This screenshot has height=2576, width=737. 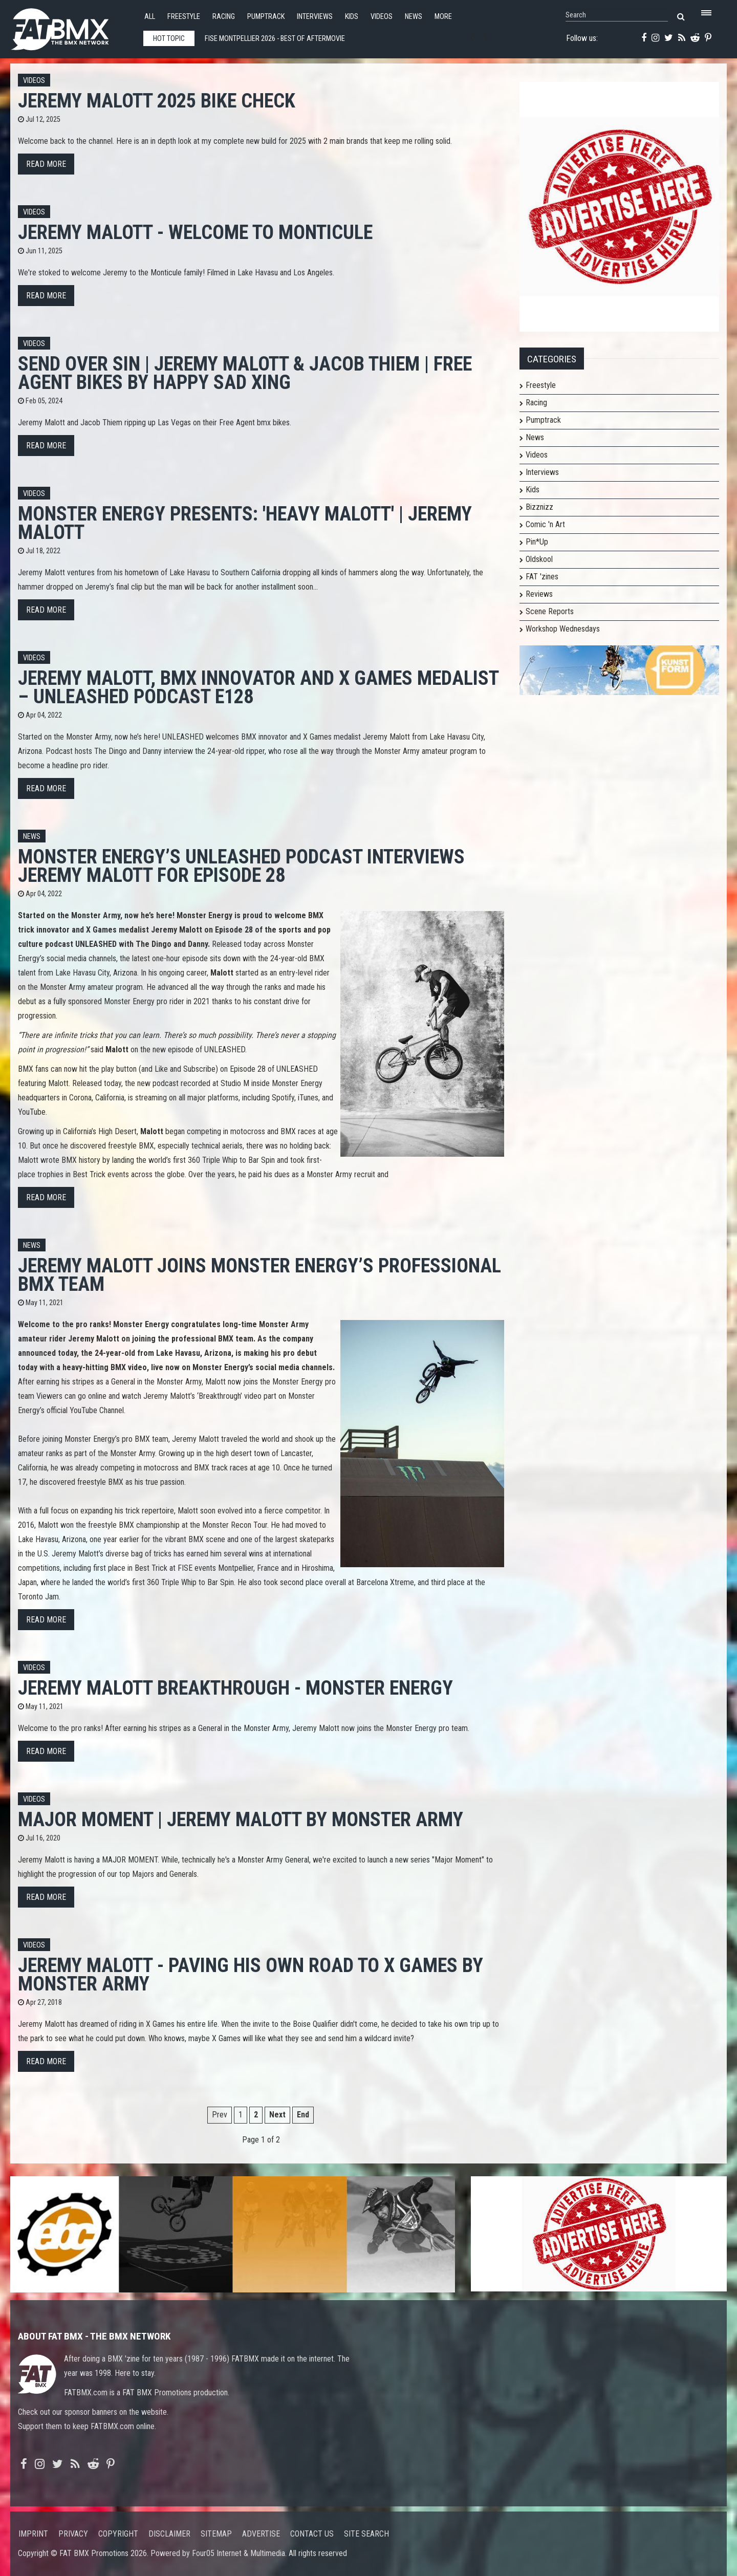 What do you see at coordinates (261, 2534) in the screenshot?
I see `Advertise` at bounding box center [261, 2534].